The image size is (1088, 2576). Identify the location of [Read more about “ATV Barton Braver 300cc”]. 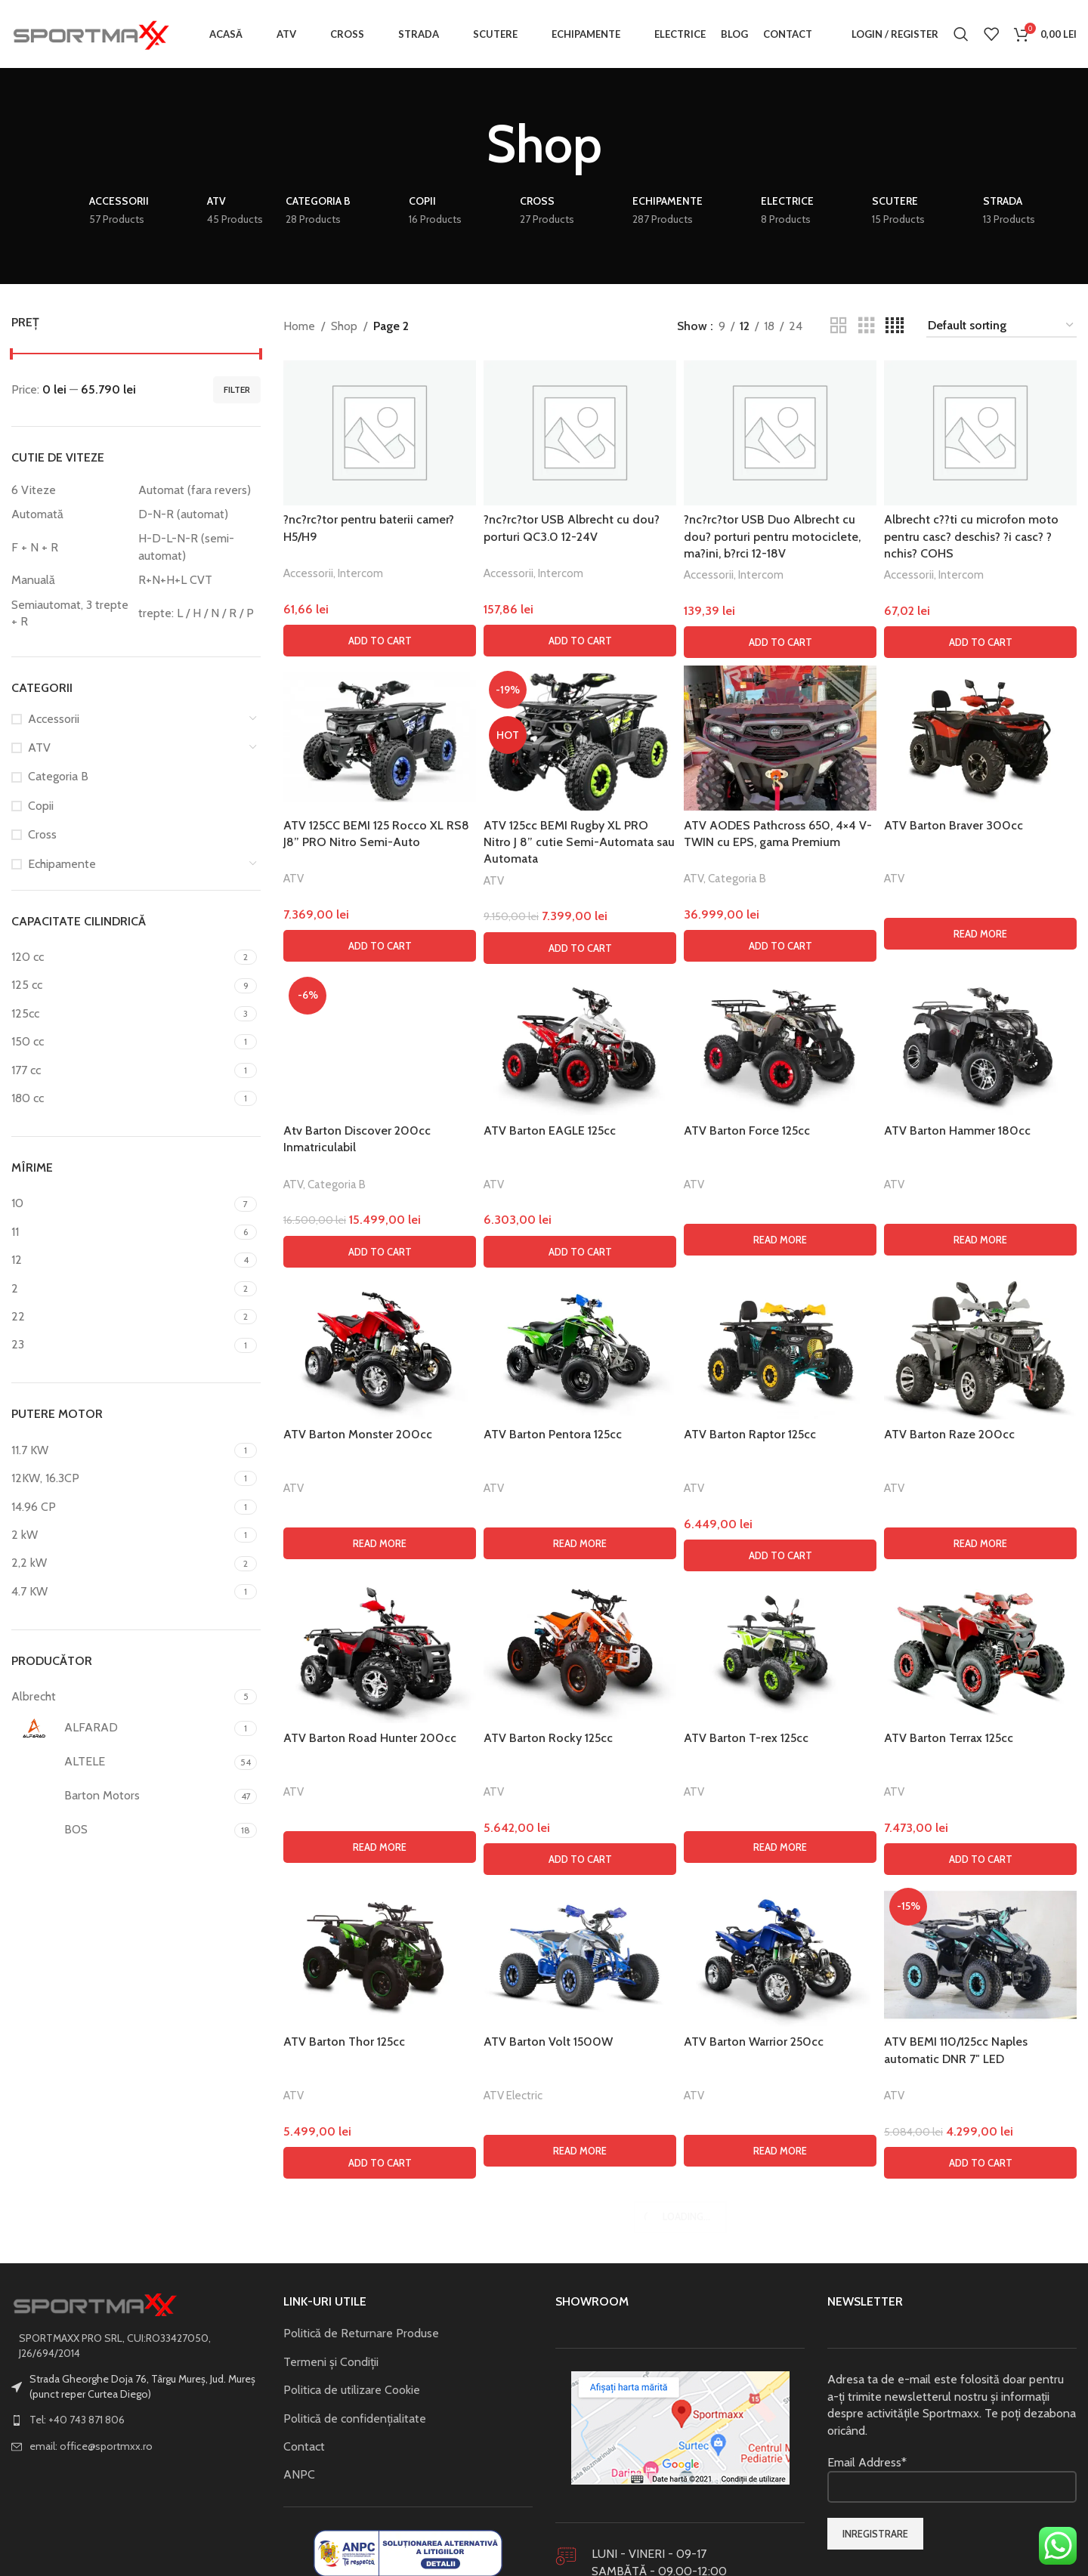
(980, 934).